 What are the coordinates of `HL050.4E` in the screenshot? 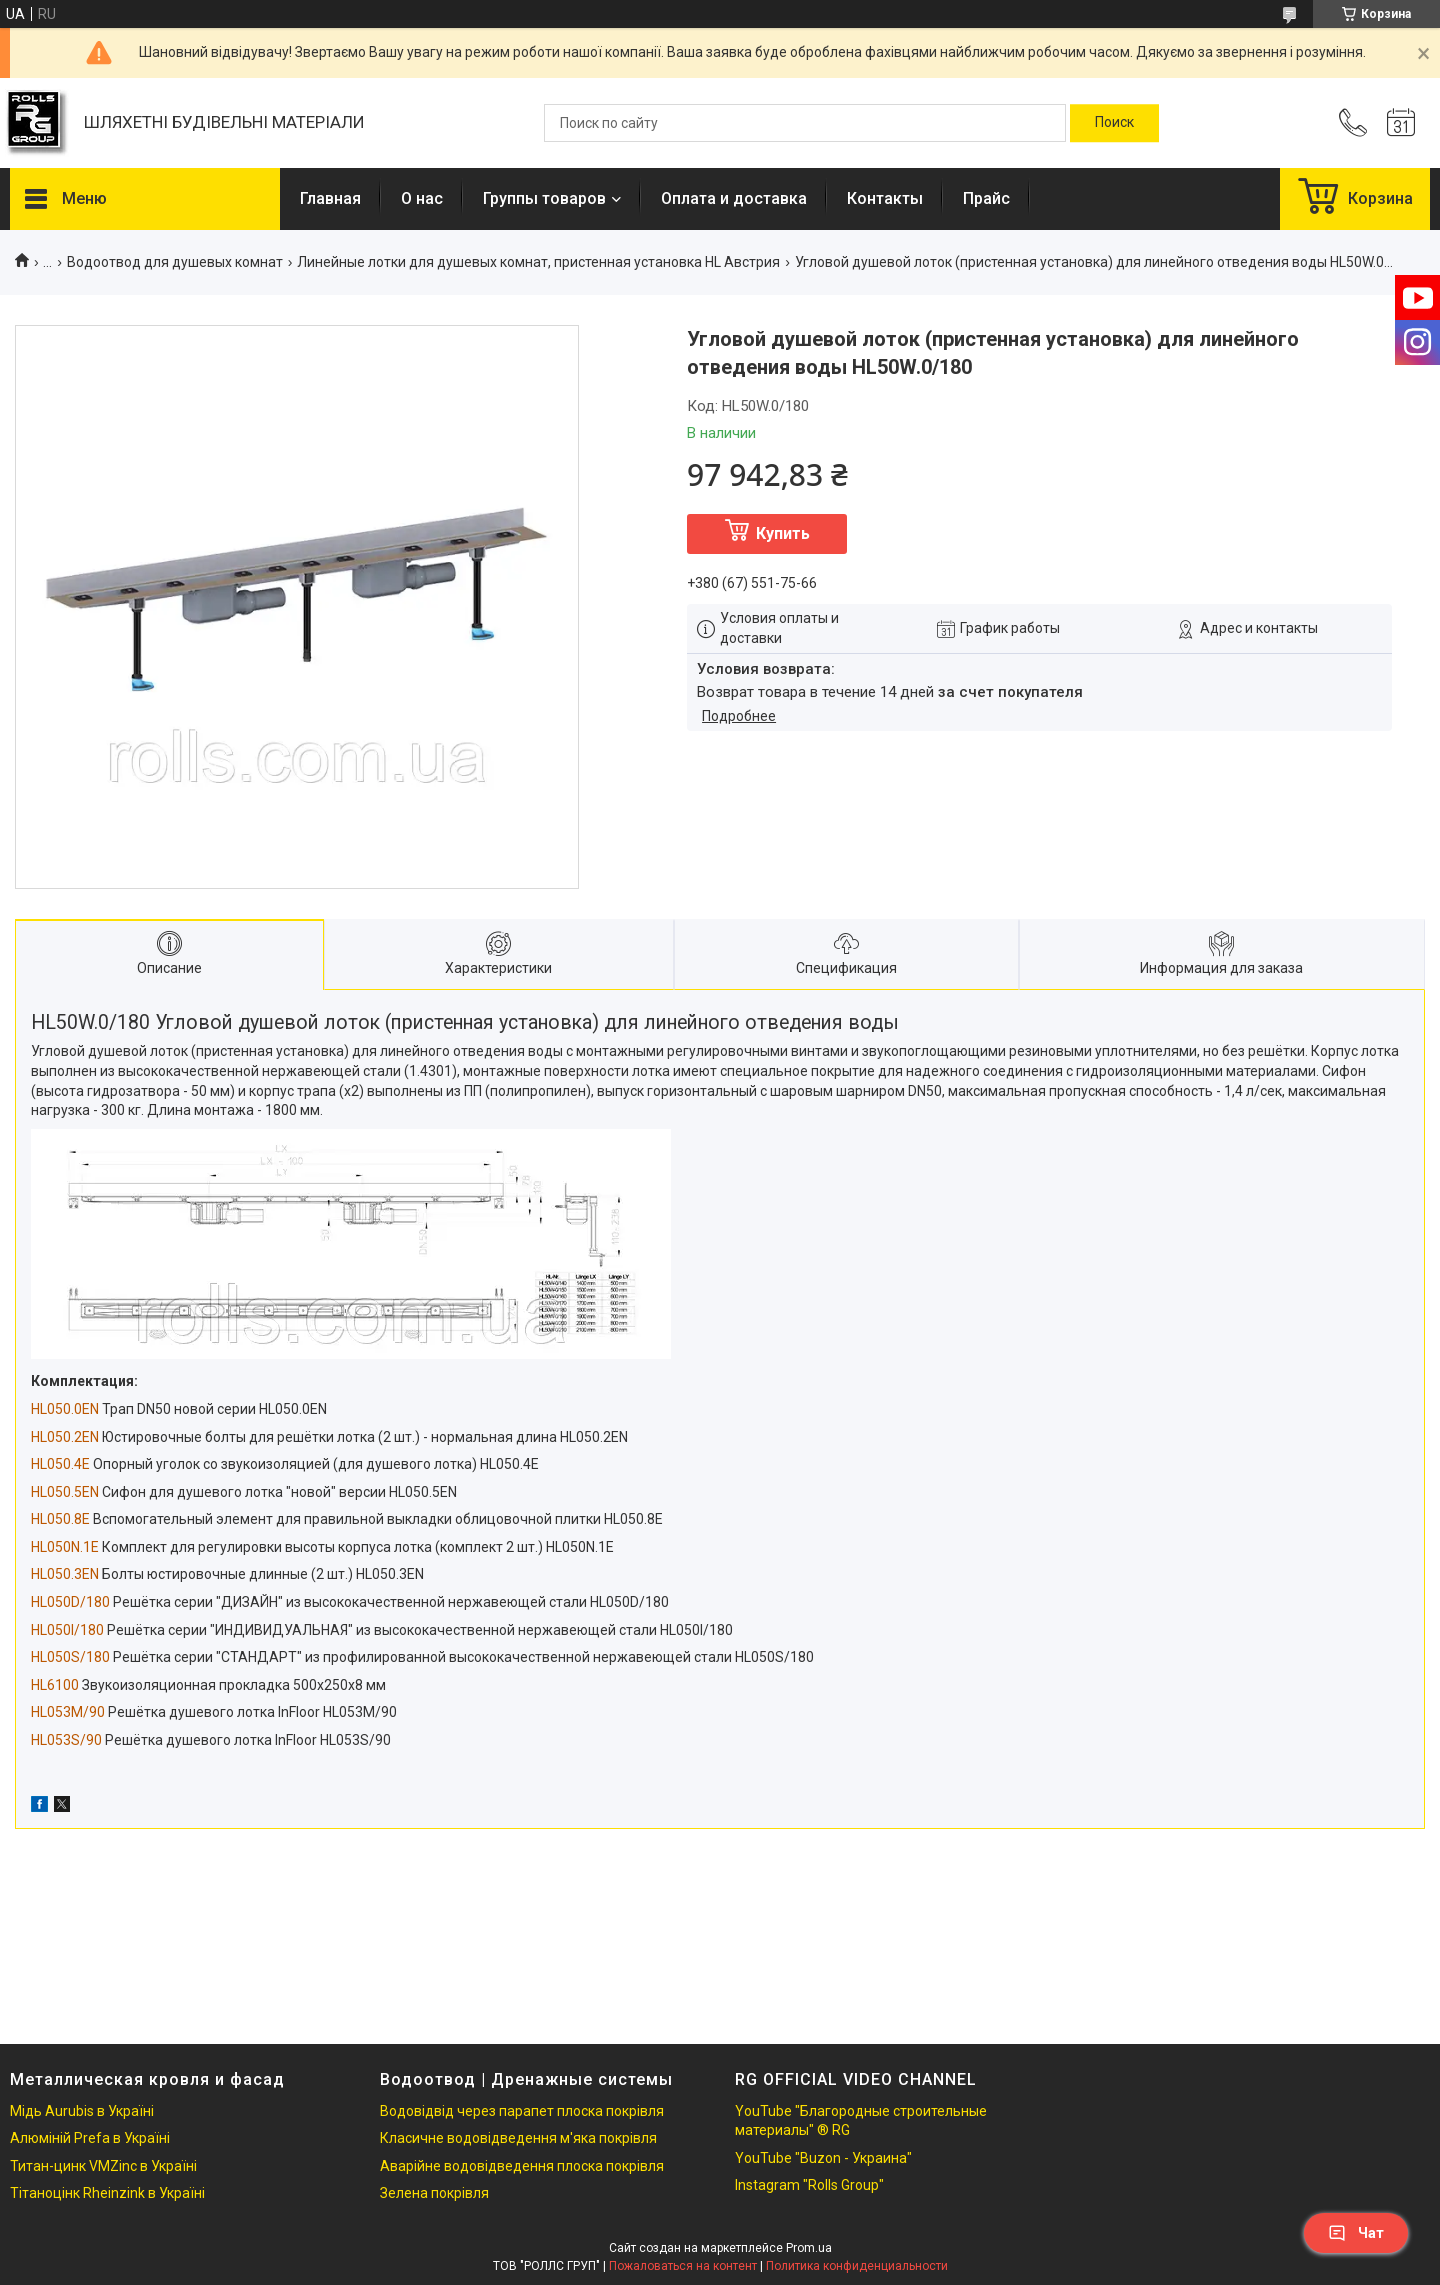 It's located at (60, 1464).